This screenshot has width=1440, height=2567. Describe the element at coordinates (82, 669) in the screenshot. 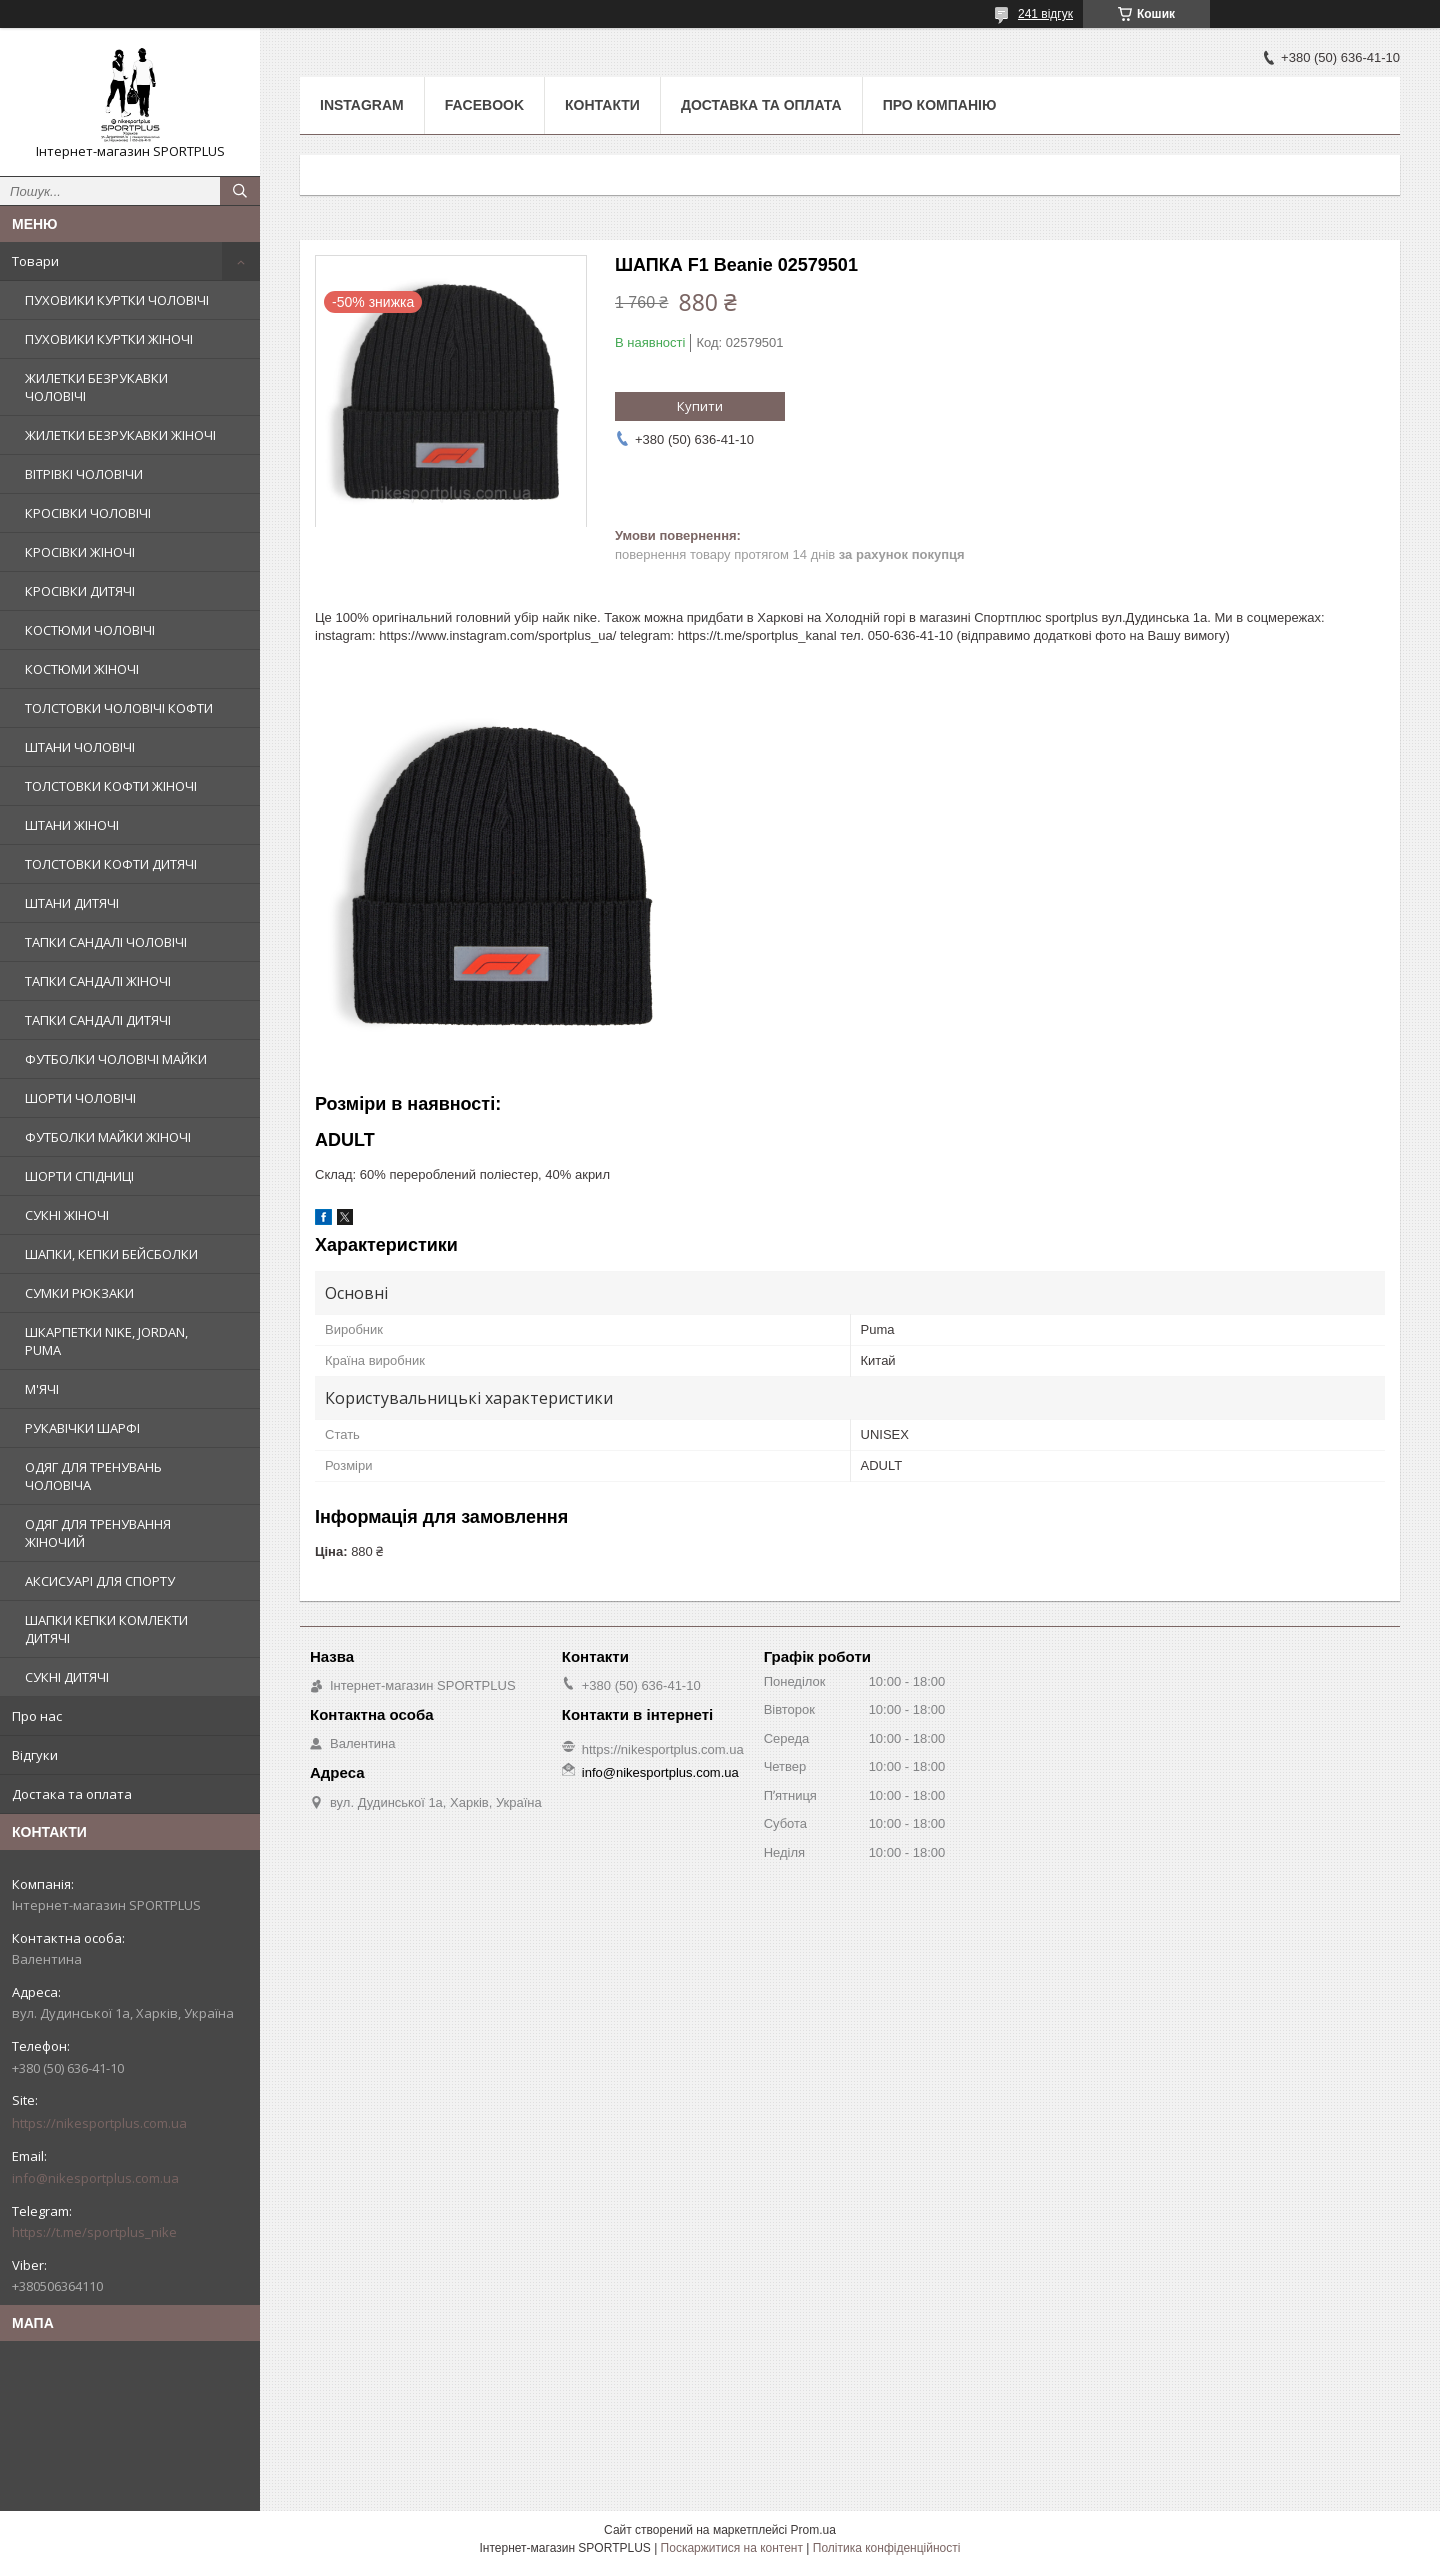

I see `КОСТЮМИ ЖІНОЧІ` at that location.